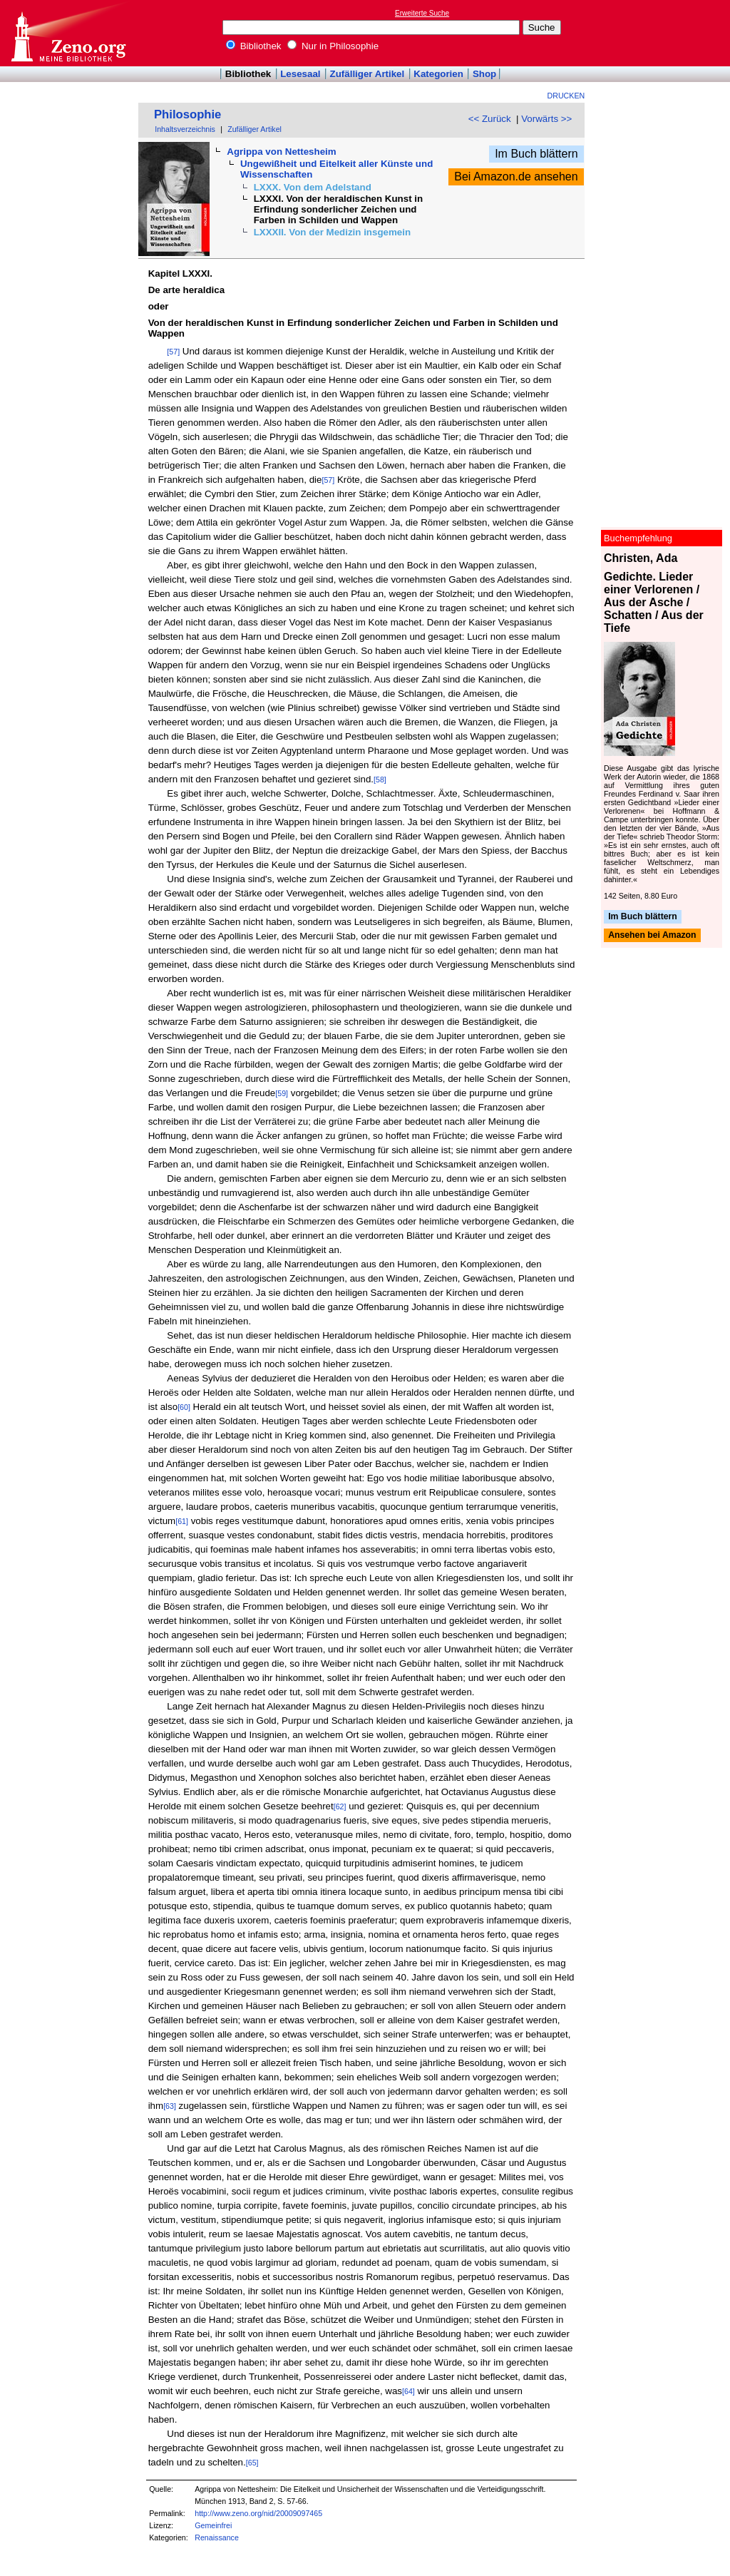 The width and height of the screenshot is (730, 2576). What do you see at coordinates (300, 73) in the screenshot?
I see `Lesesaal` at bounding box center [300, 73].